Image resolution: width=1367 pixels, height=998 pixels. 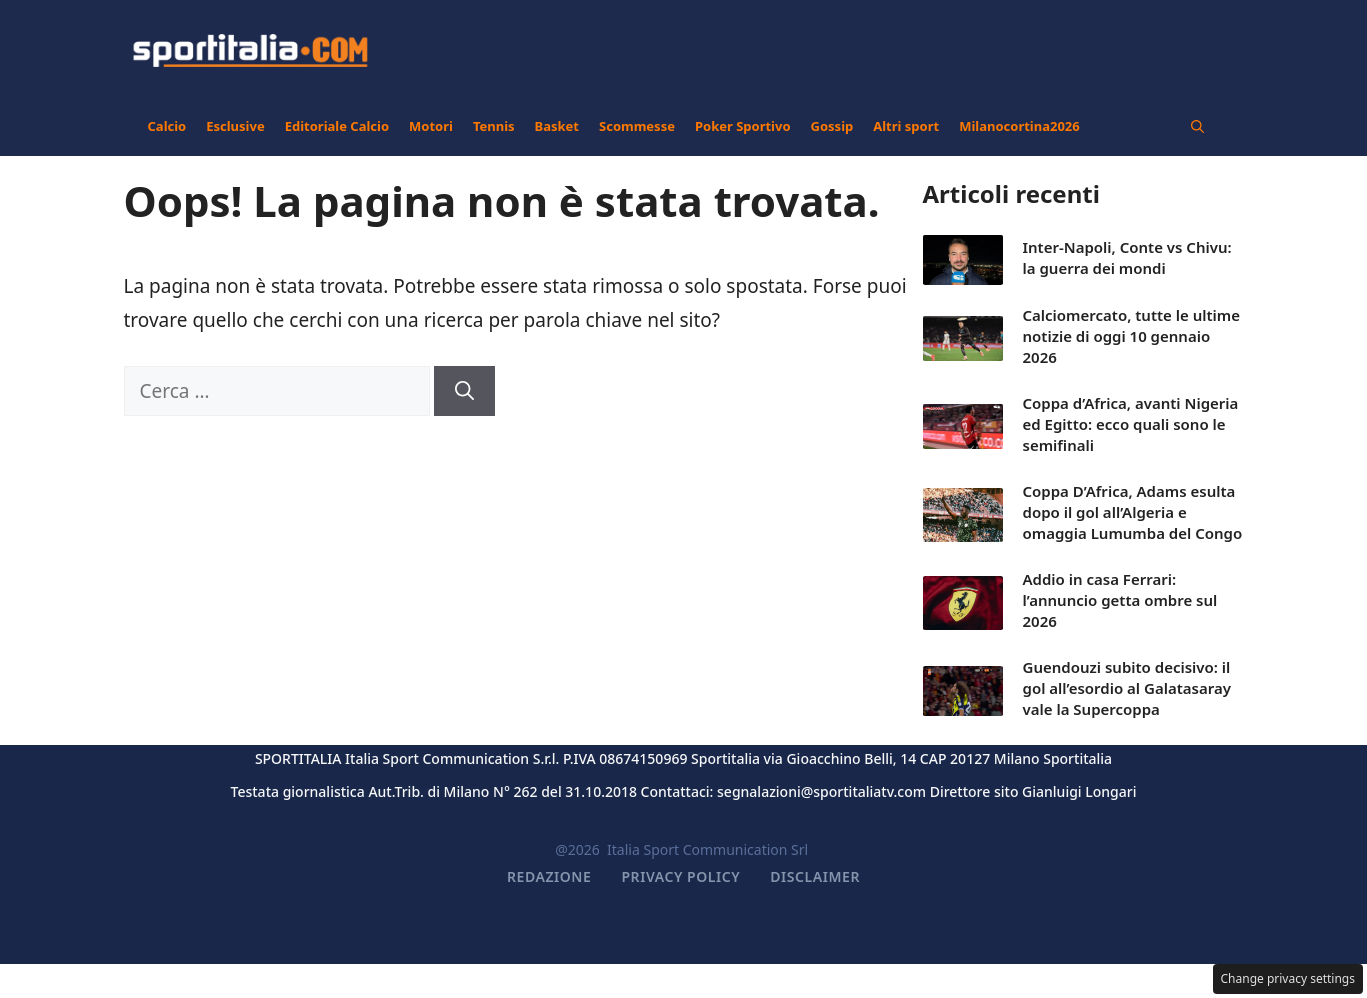 I want to click on Change privacy settings, so click(x=1288, y=978).